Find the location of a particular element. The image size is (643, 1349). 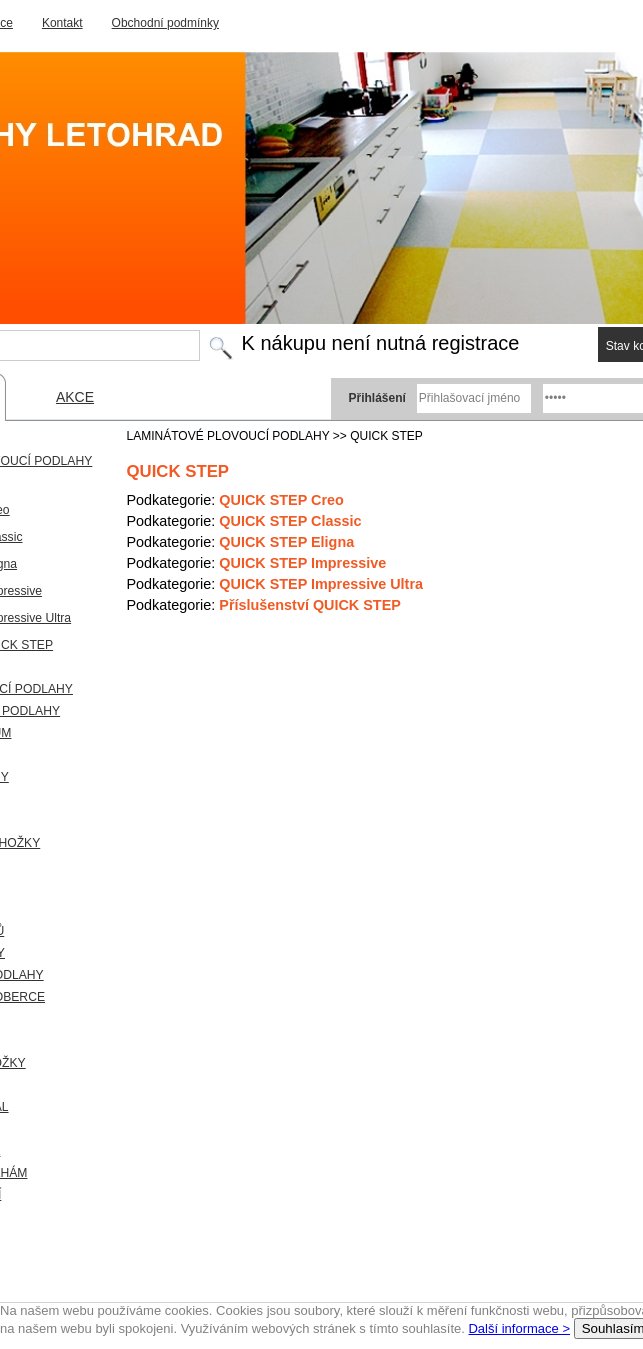

QUICK STEP Impressive is located at coordinates (302, 563).